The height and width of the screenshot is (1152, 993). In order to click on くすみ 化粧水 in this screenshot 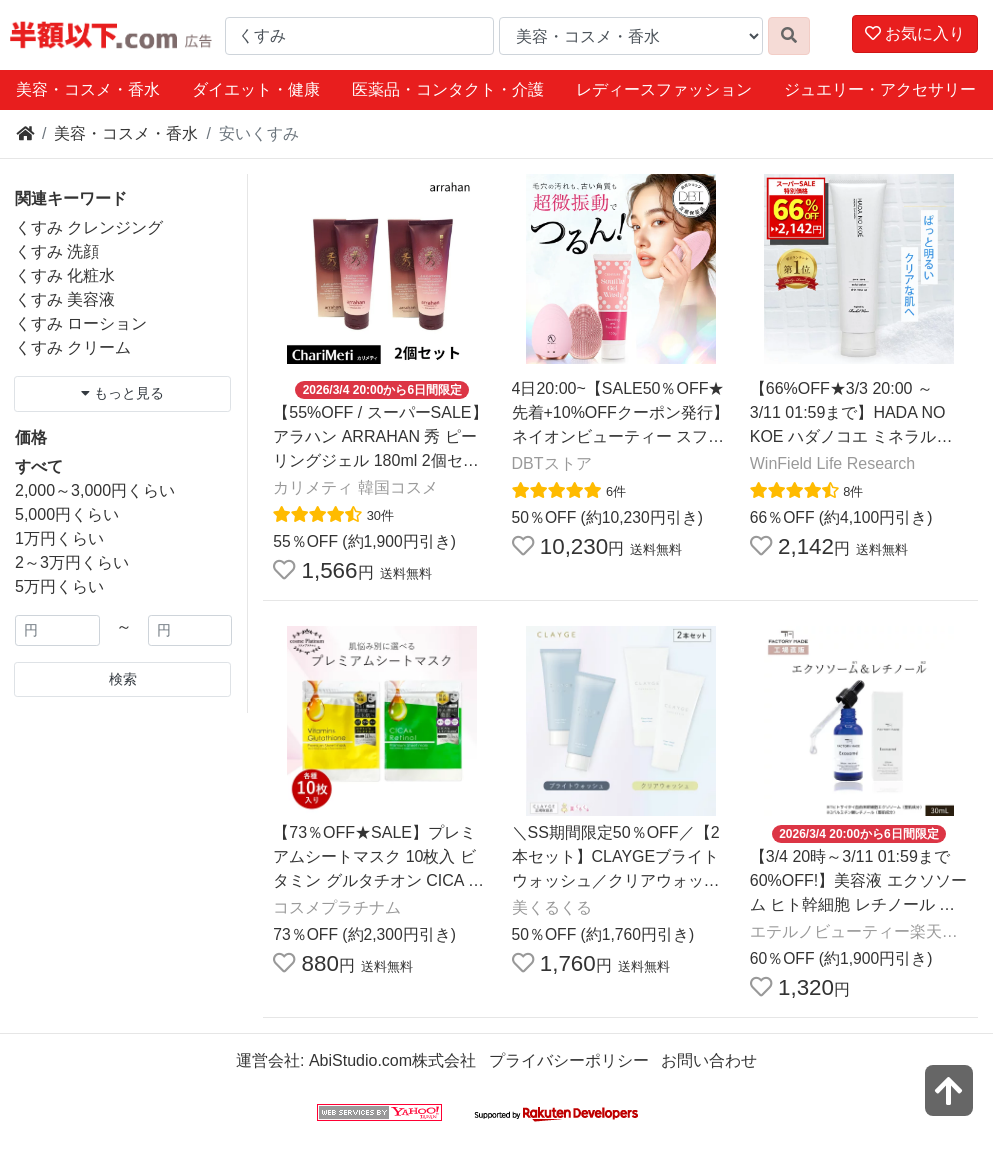, I will do `click(65, 275)`.